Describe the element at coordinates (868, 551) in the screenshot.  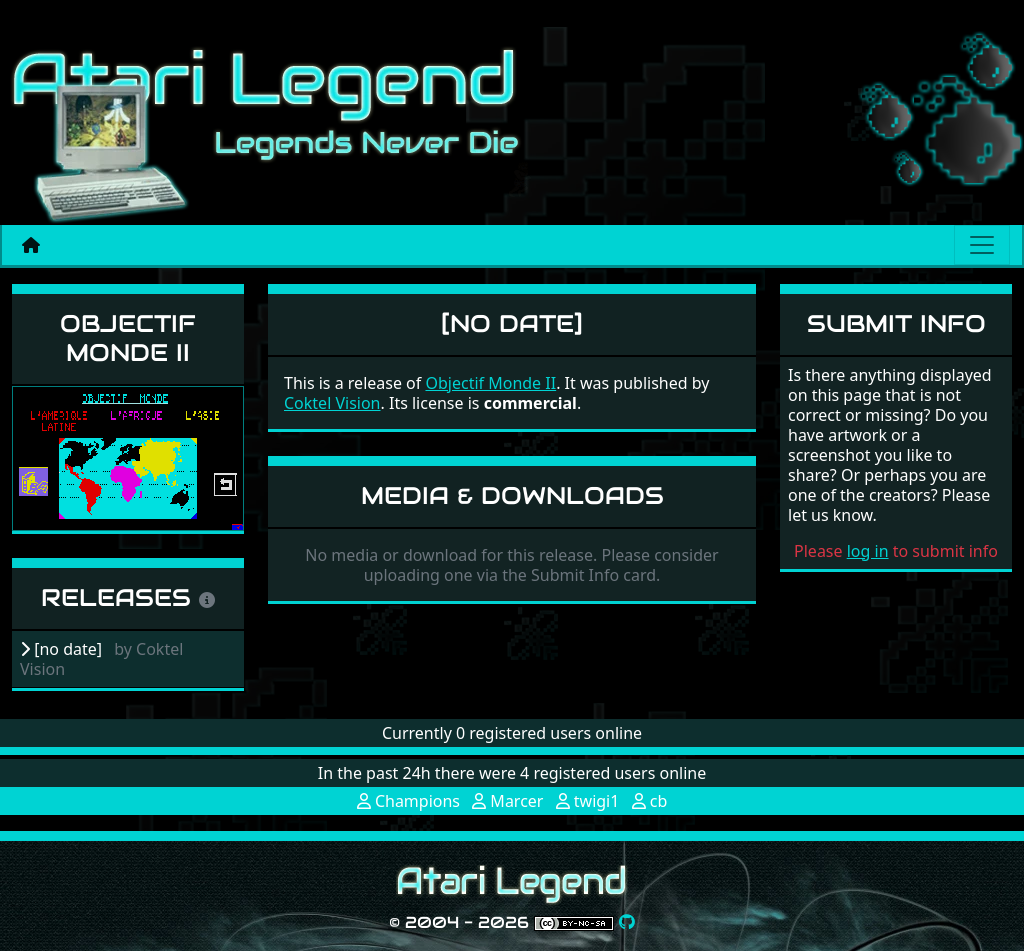
I see `log in` at that location.